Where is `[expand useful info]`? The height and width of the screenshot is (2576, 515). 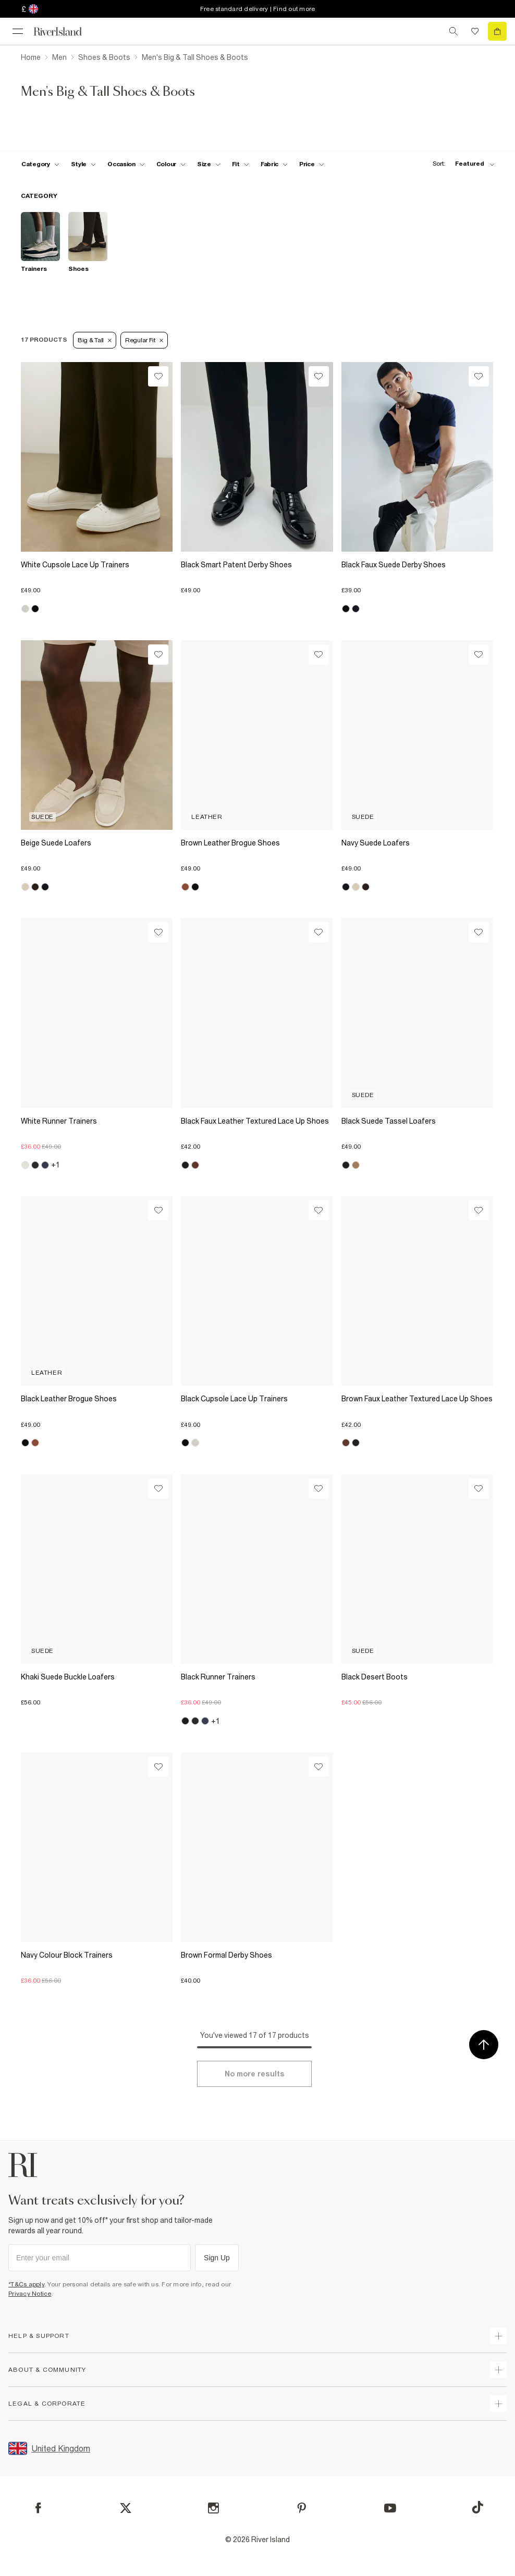
[expand useful info] is located at coordinates (498, 2369).